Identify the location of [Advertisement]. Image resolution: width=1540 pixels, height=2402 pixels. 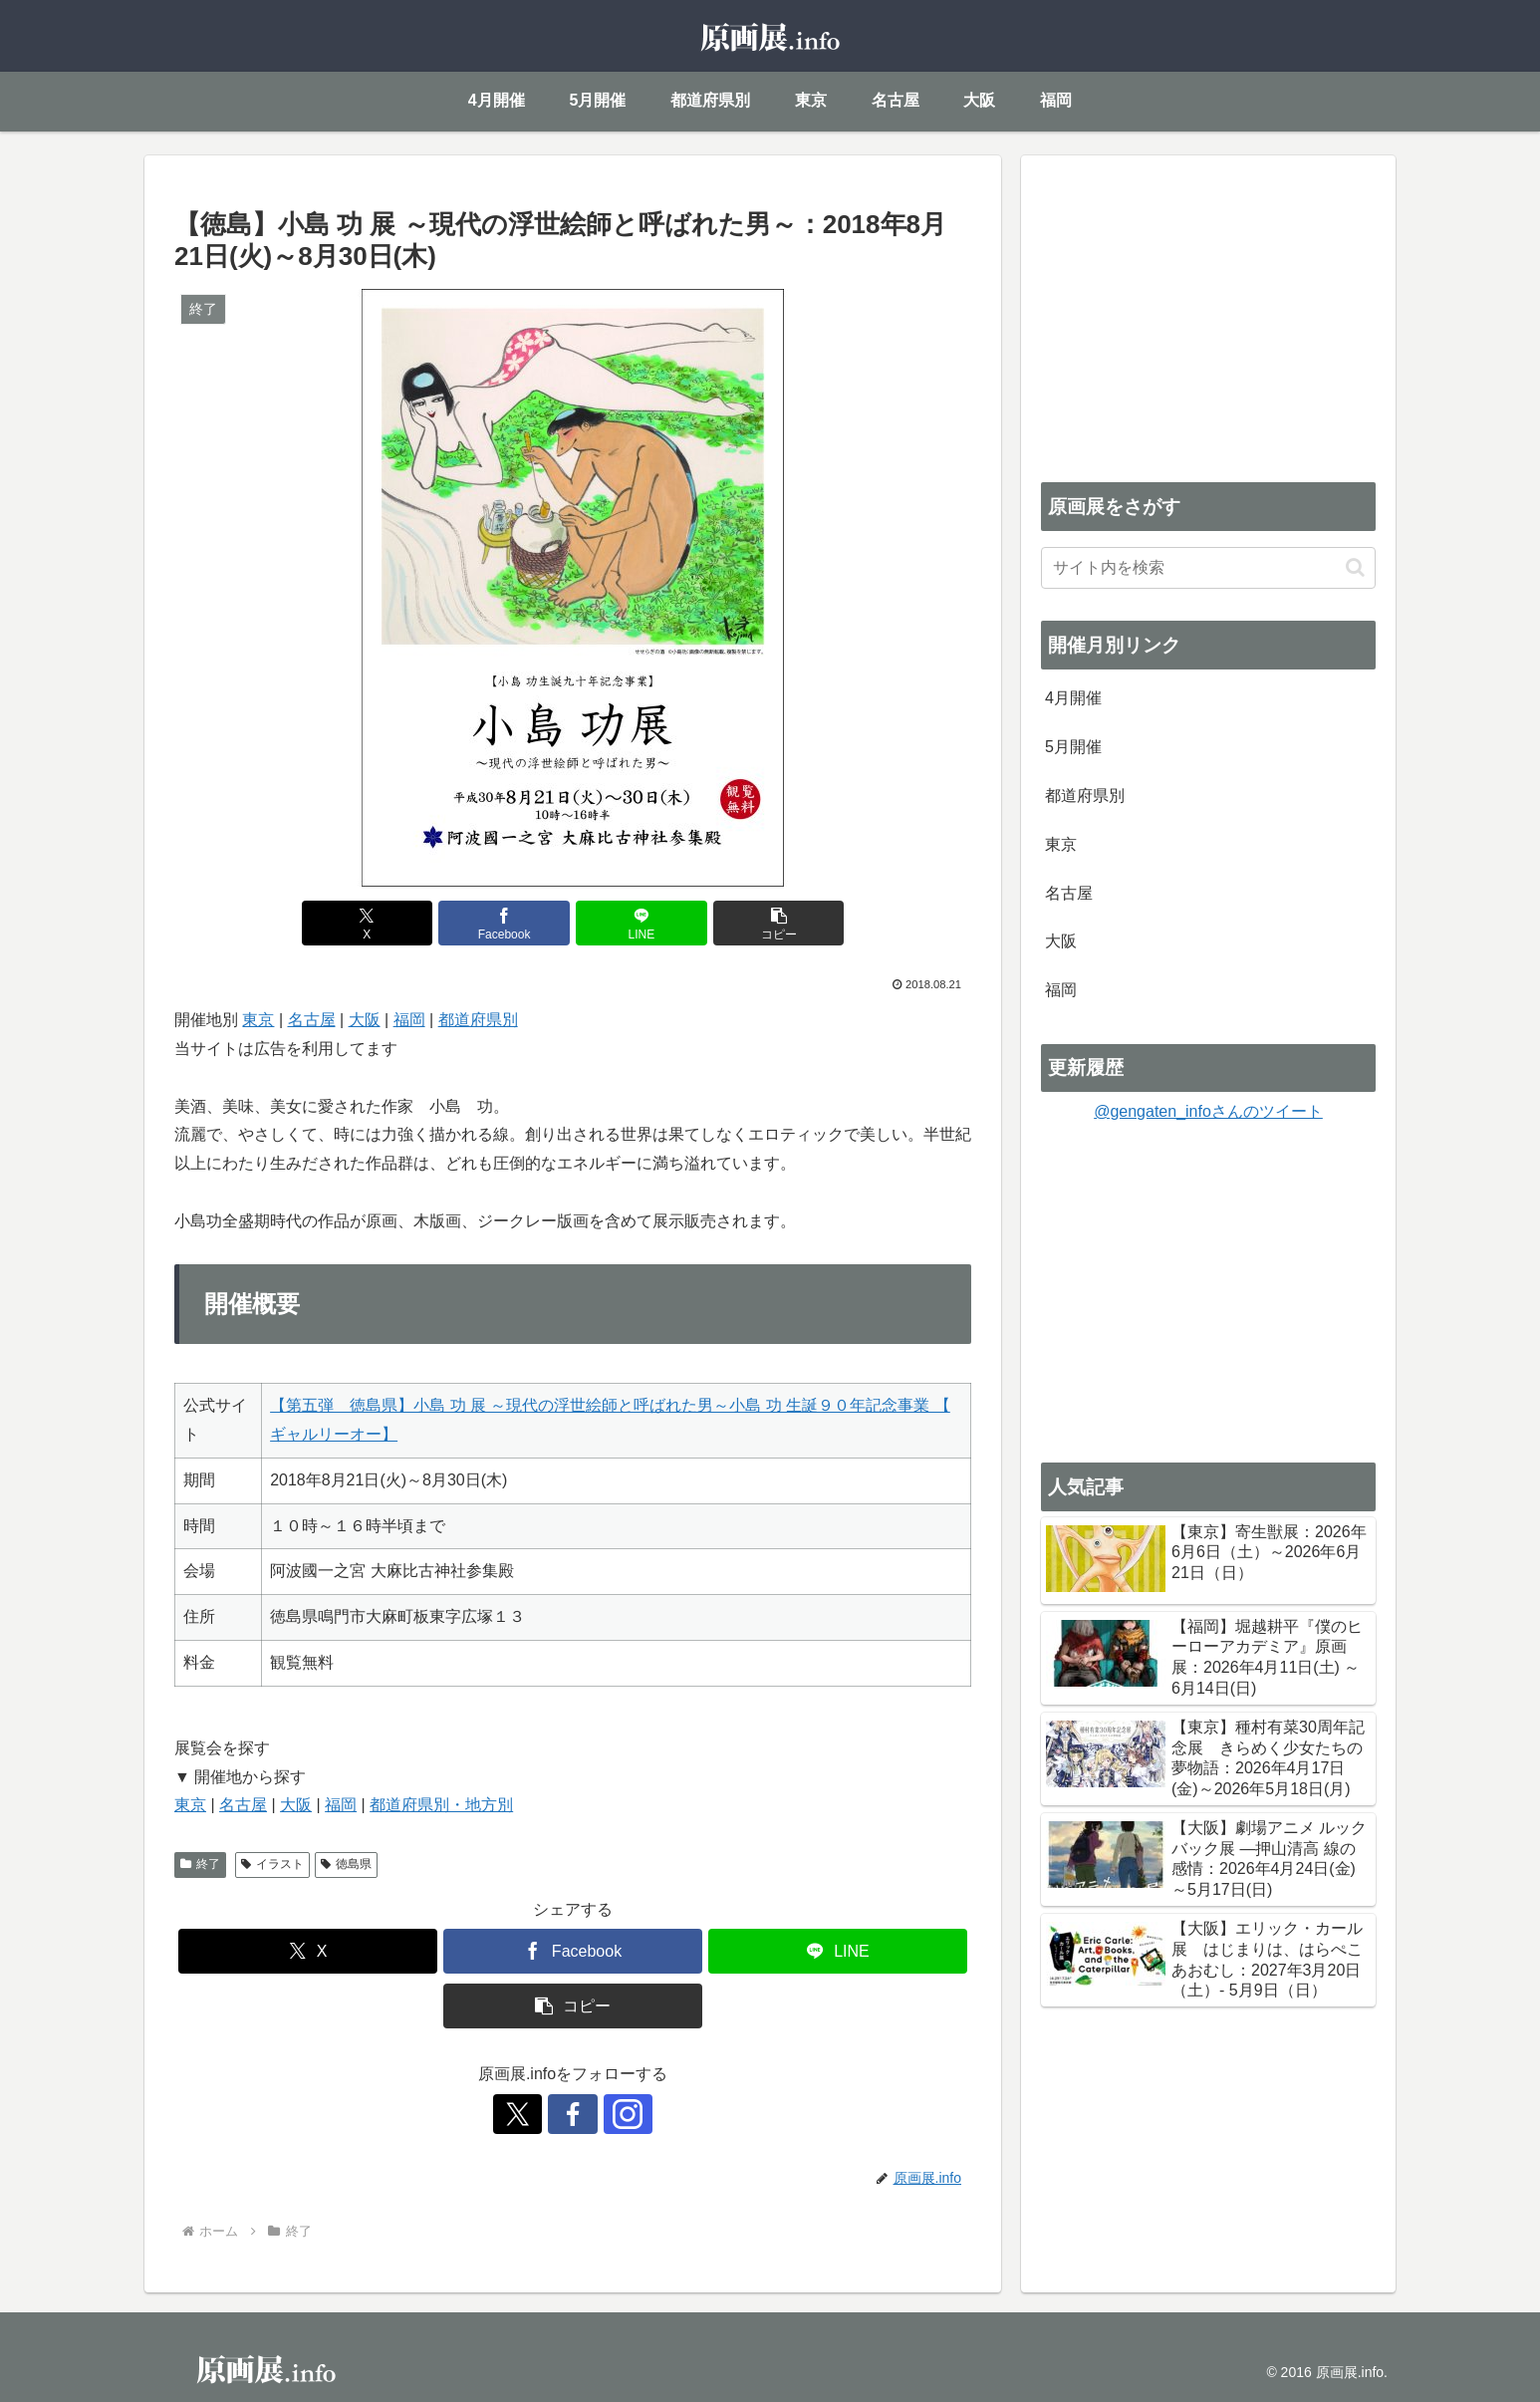
(1208, 314).